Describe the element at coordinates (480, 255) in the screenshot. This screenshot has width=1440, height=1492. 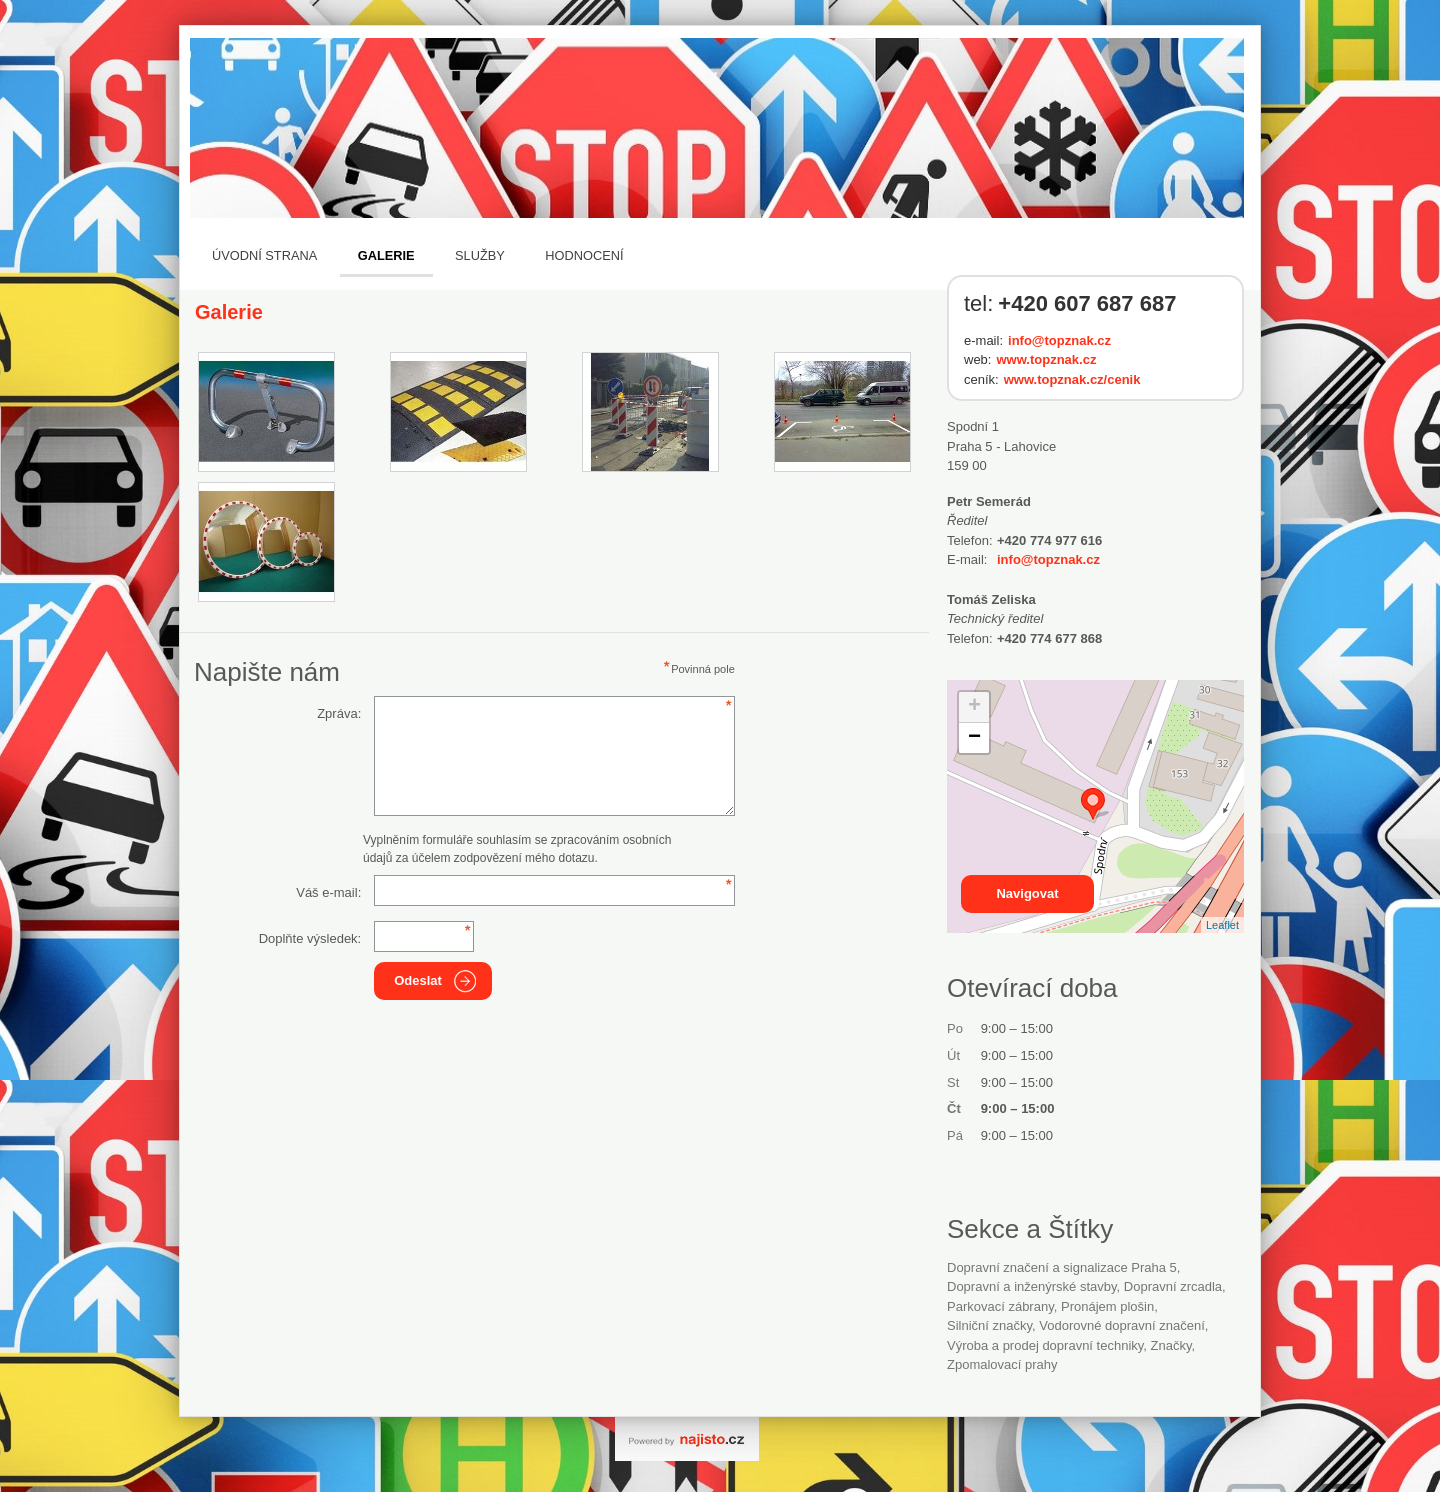
I see `Služby` at that location.